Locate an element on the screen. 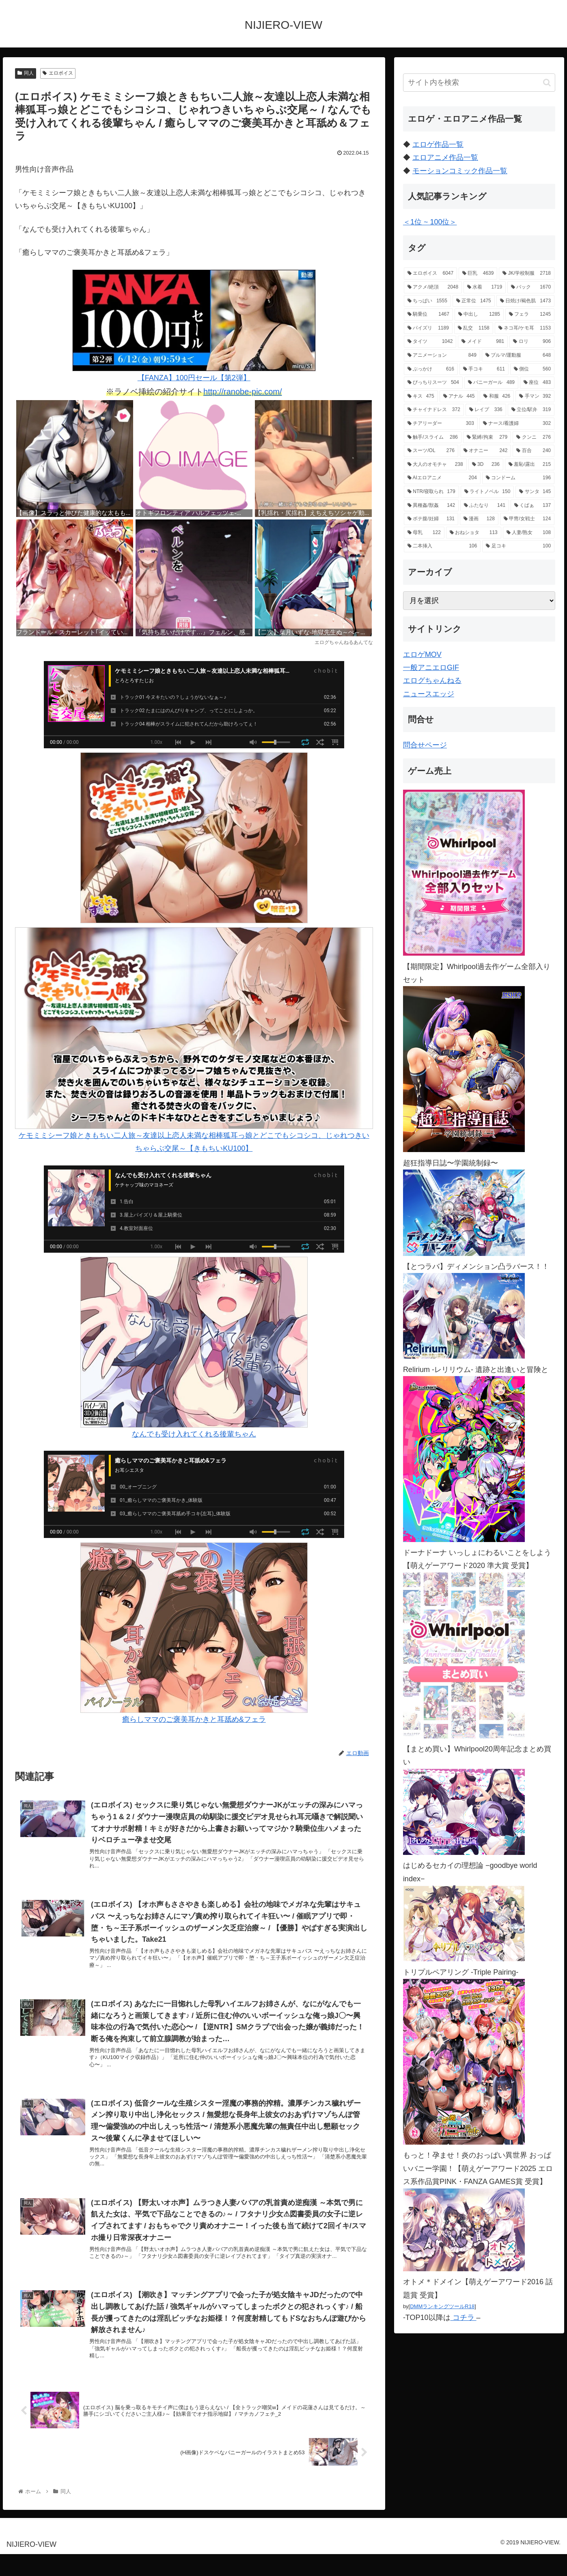 The height and width of the screenshot is (2576, 567). [母乳 (122個の項目)] is located at coordinates (424, 533).